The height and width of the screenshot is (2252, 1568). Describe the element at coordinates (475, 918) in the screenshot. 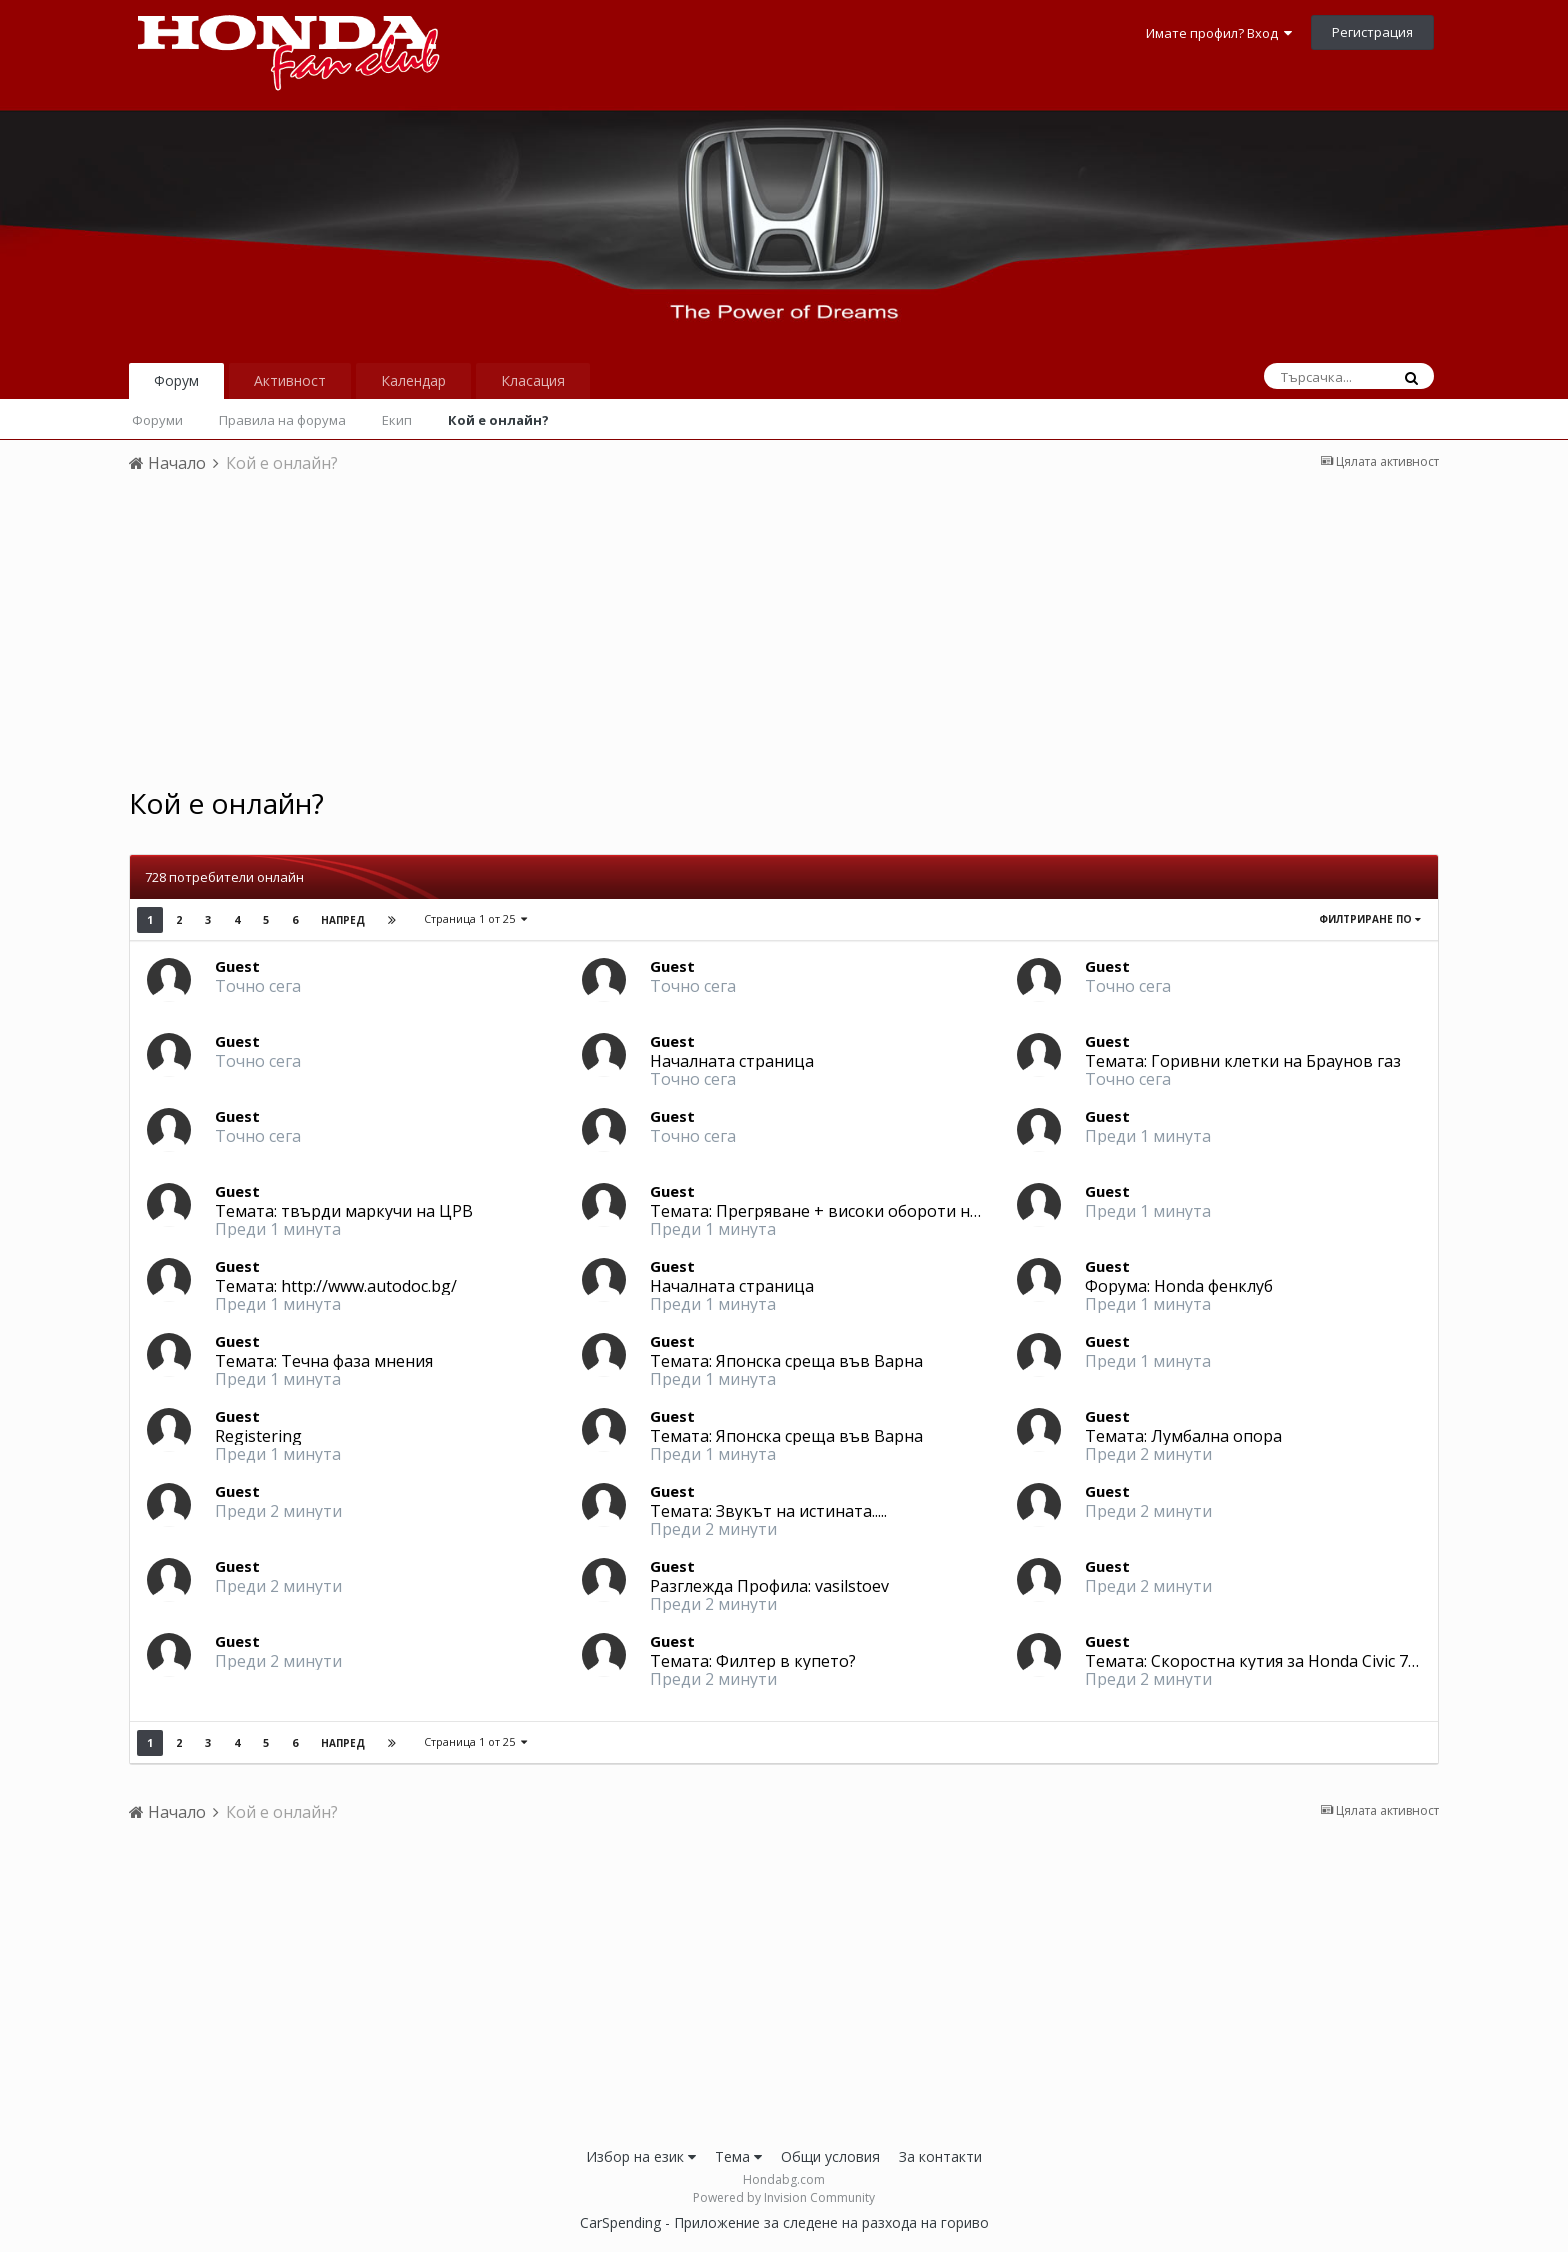

I see `Страница 1 от 25` at that location.